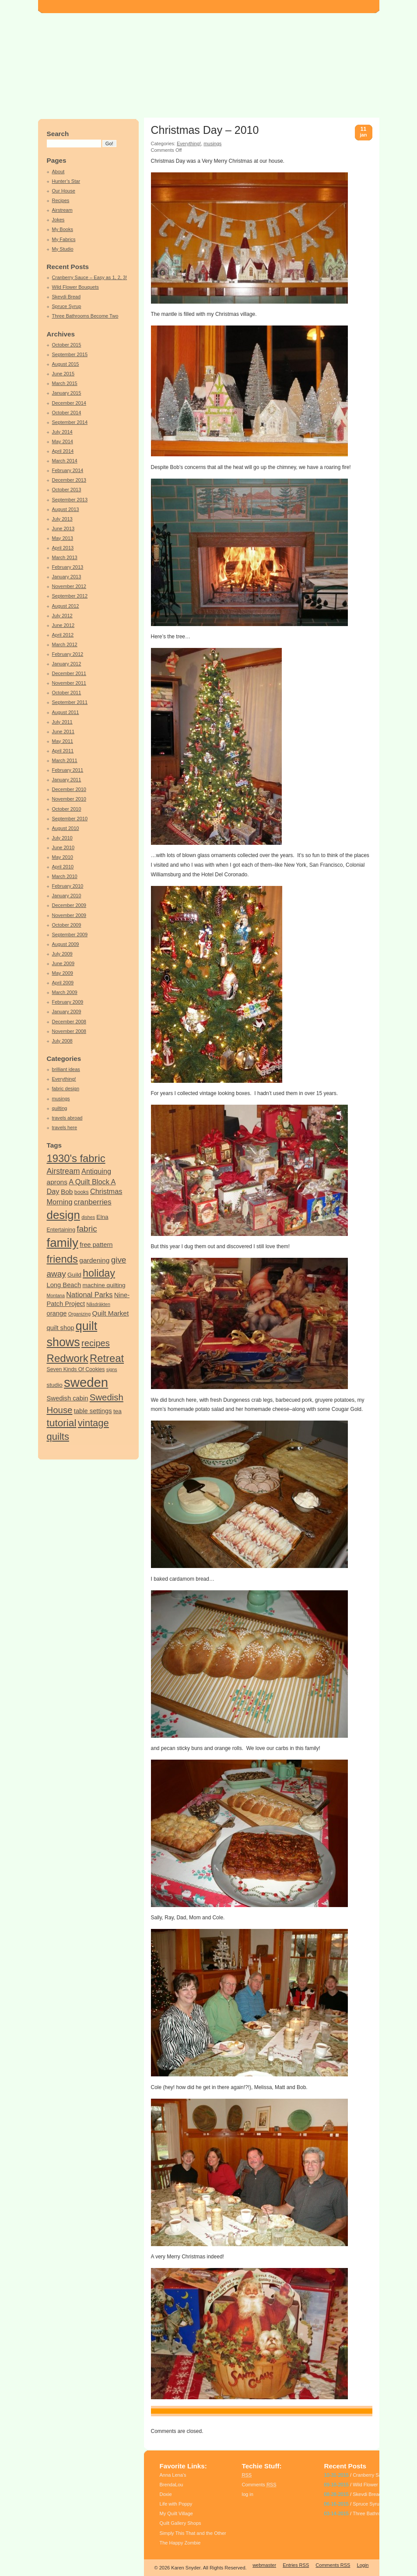  What do you see at coordinates (64, 992) in the screenshot?
I see `March 2009` at bounding box center [64, 992].